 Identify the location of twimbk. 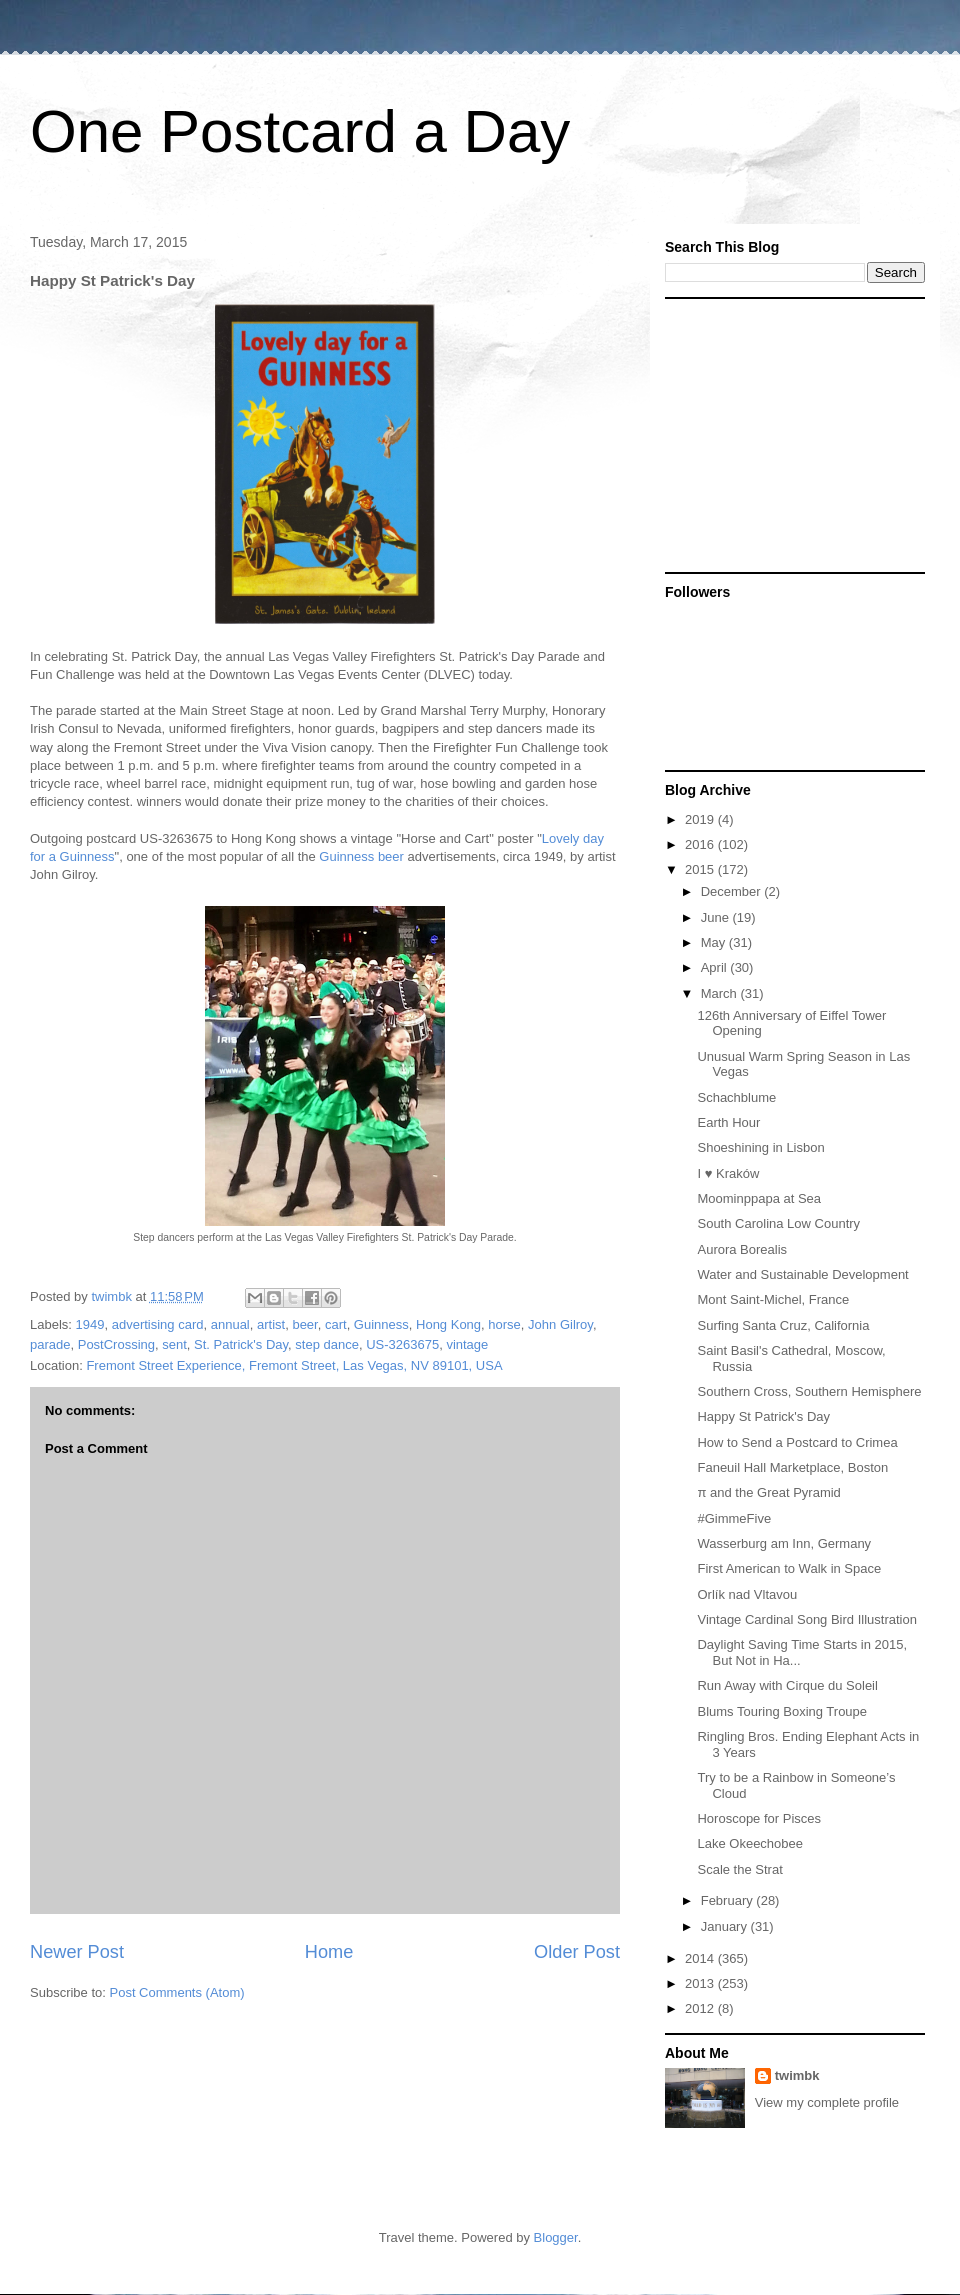
(797, 2075).